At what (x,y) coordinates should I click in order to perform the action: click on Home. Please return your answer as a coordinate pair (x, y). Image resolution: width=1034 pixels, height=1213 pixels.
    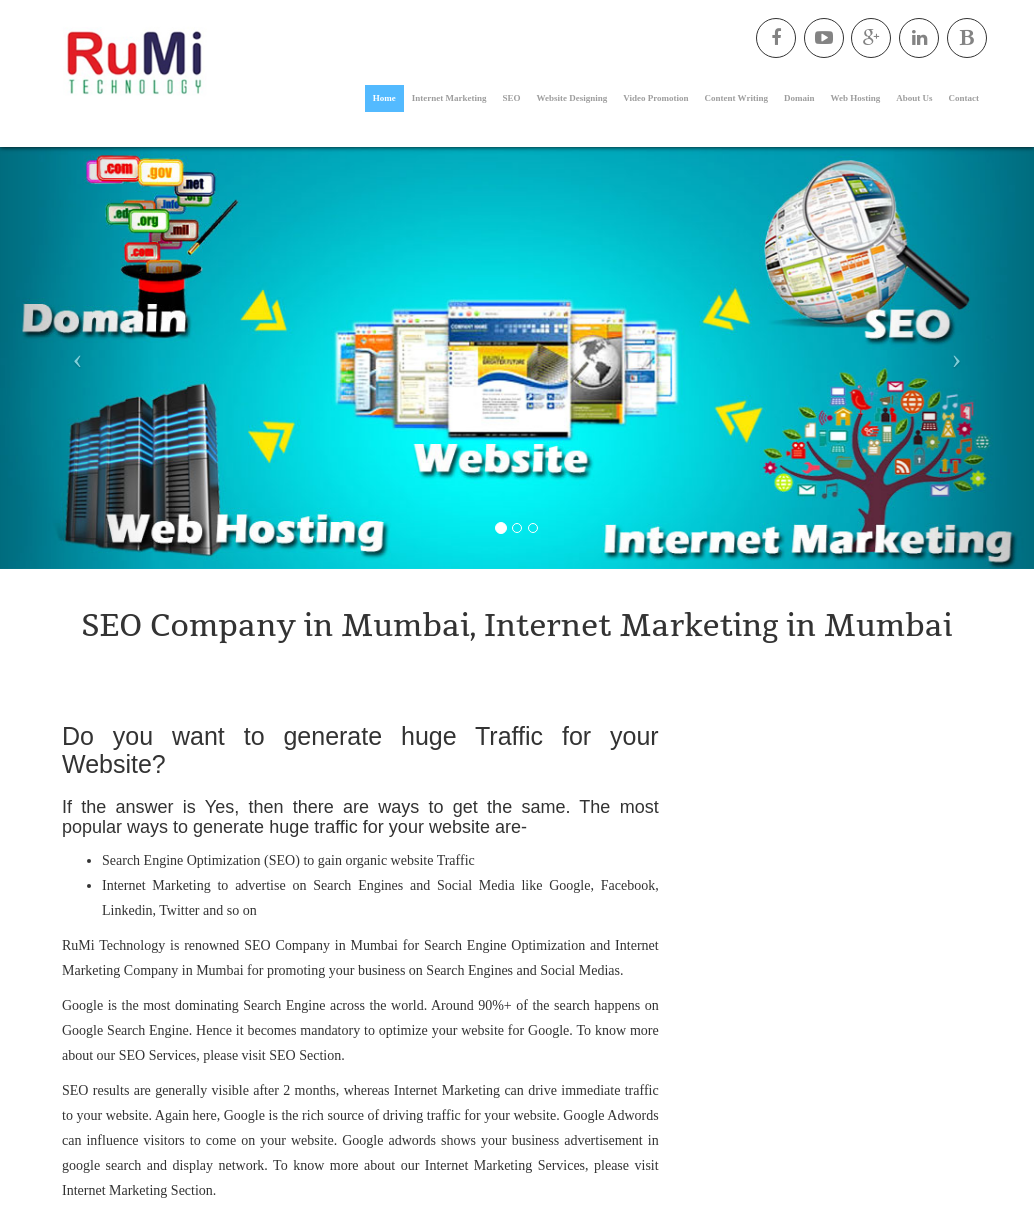
    Looking at the image, I should click on (384, 98).